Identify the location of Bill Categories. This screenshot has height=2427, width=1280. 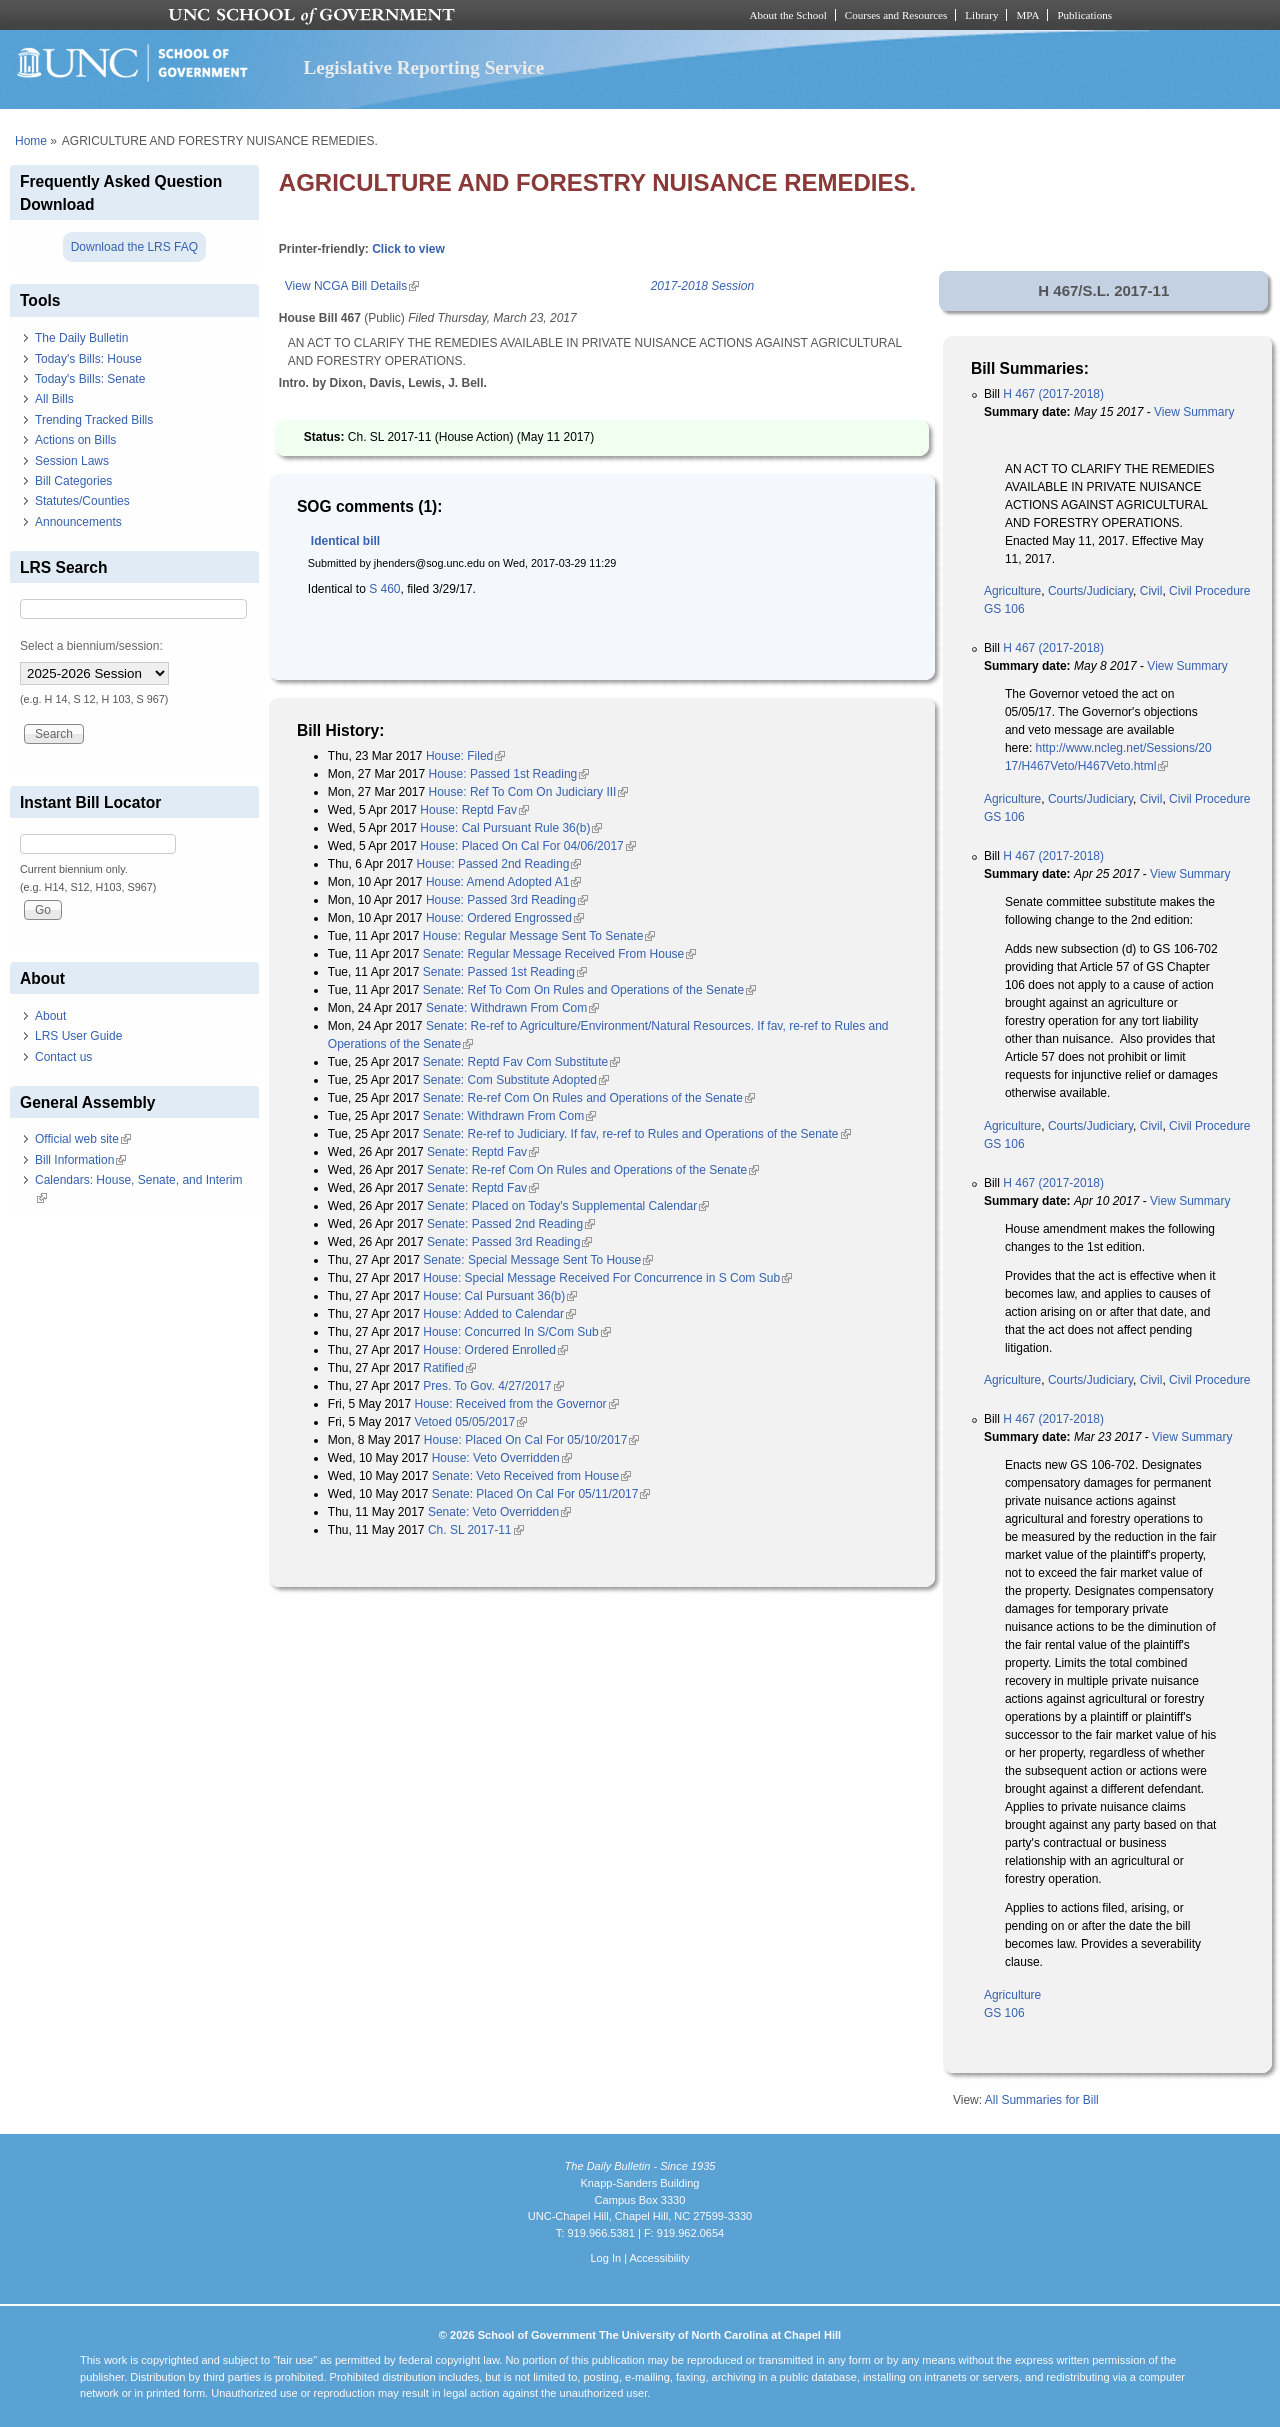
(73, 481).